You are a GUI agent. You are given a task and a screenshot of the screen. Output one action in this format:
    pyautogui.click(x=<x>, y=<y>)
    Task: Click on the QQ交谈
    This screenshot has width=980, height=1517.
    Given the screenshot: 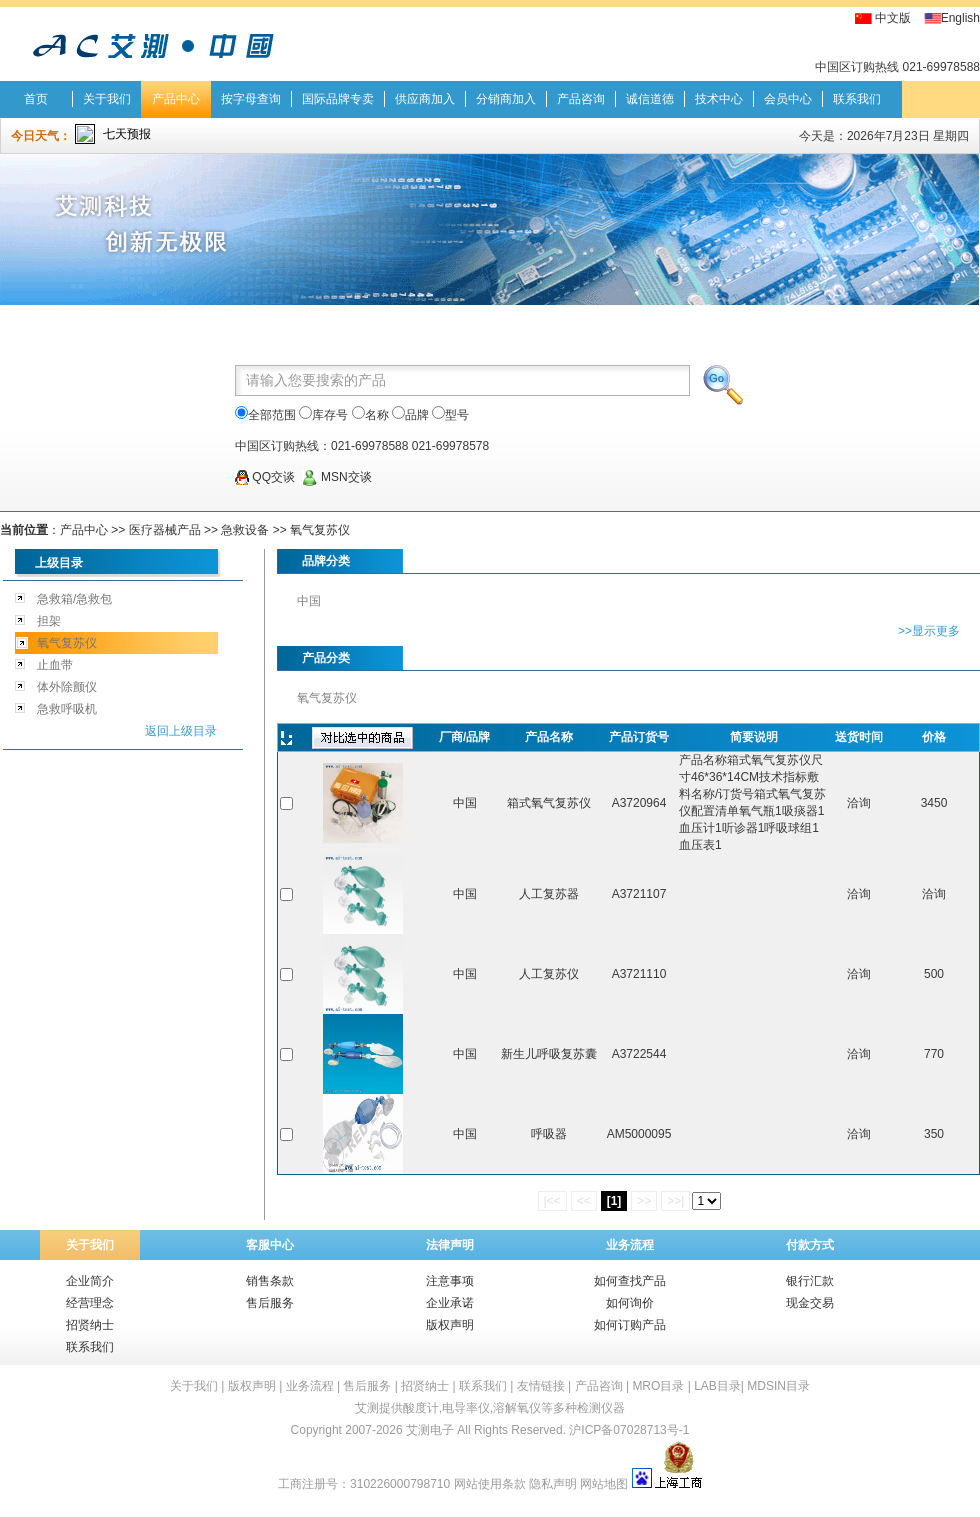 What is the action you would take?
    pyautogui.click(x=265, y=477)
    